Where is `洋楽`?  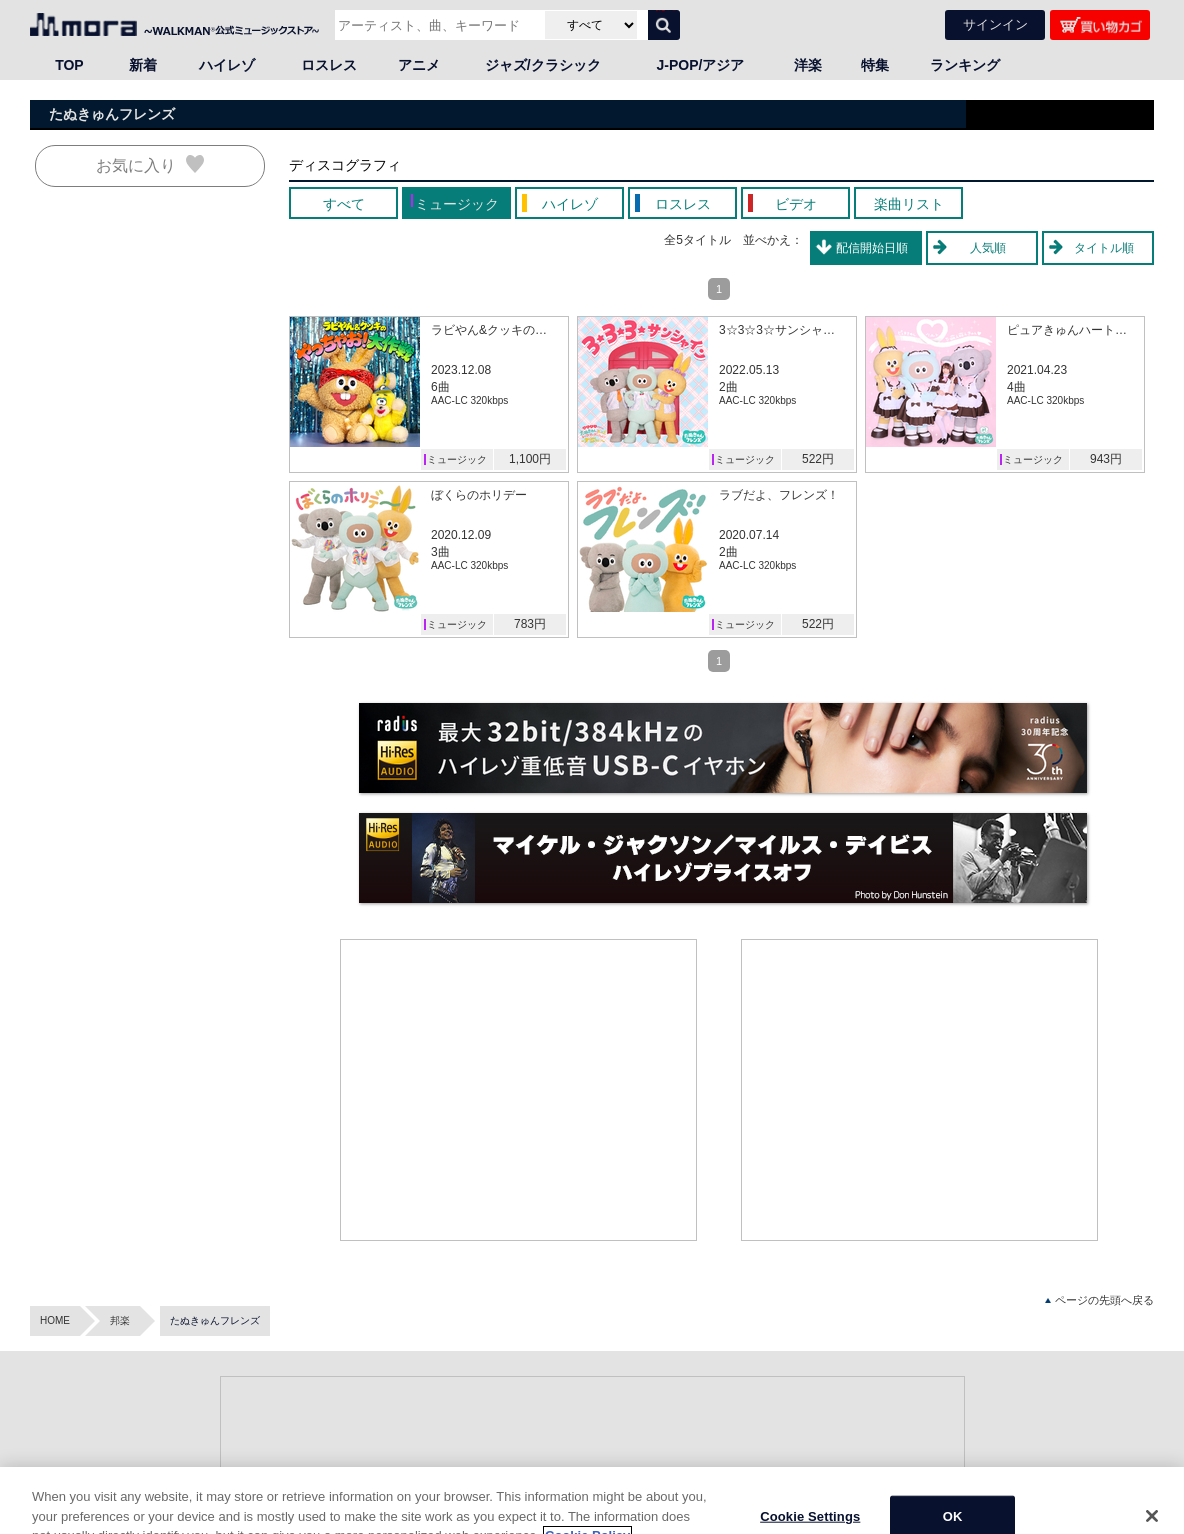
洋楽 is located at coordinates (808, 65).